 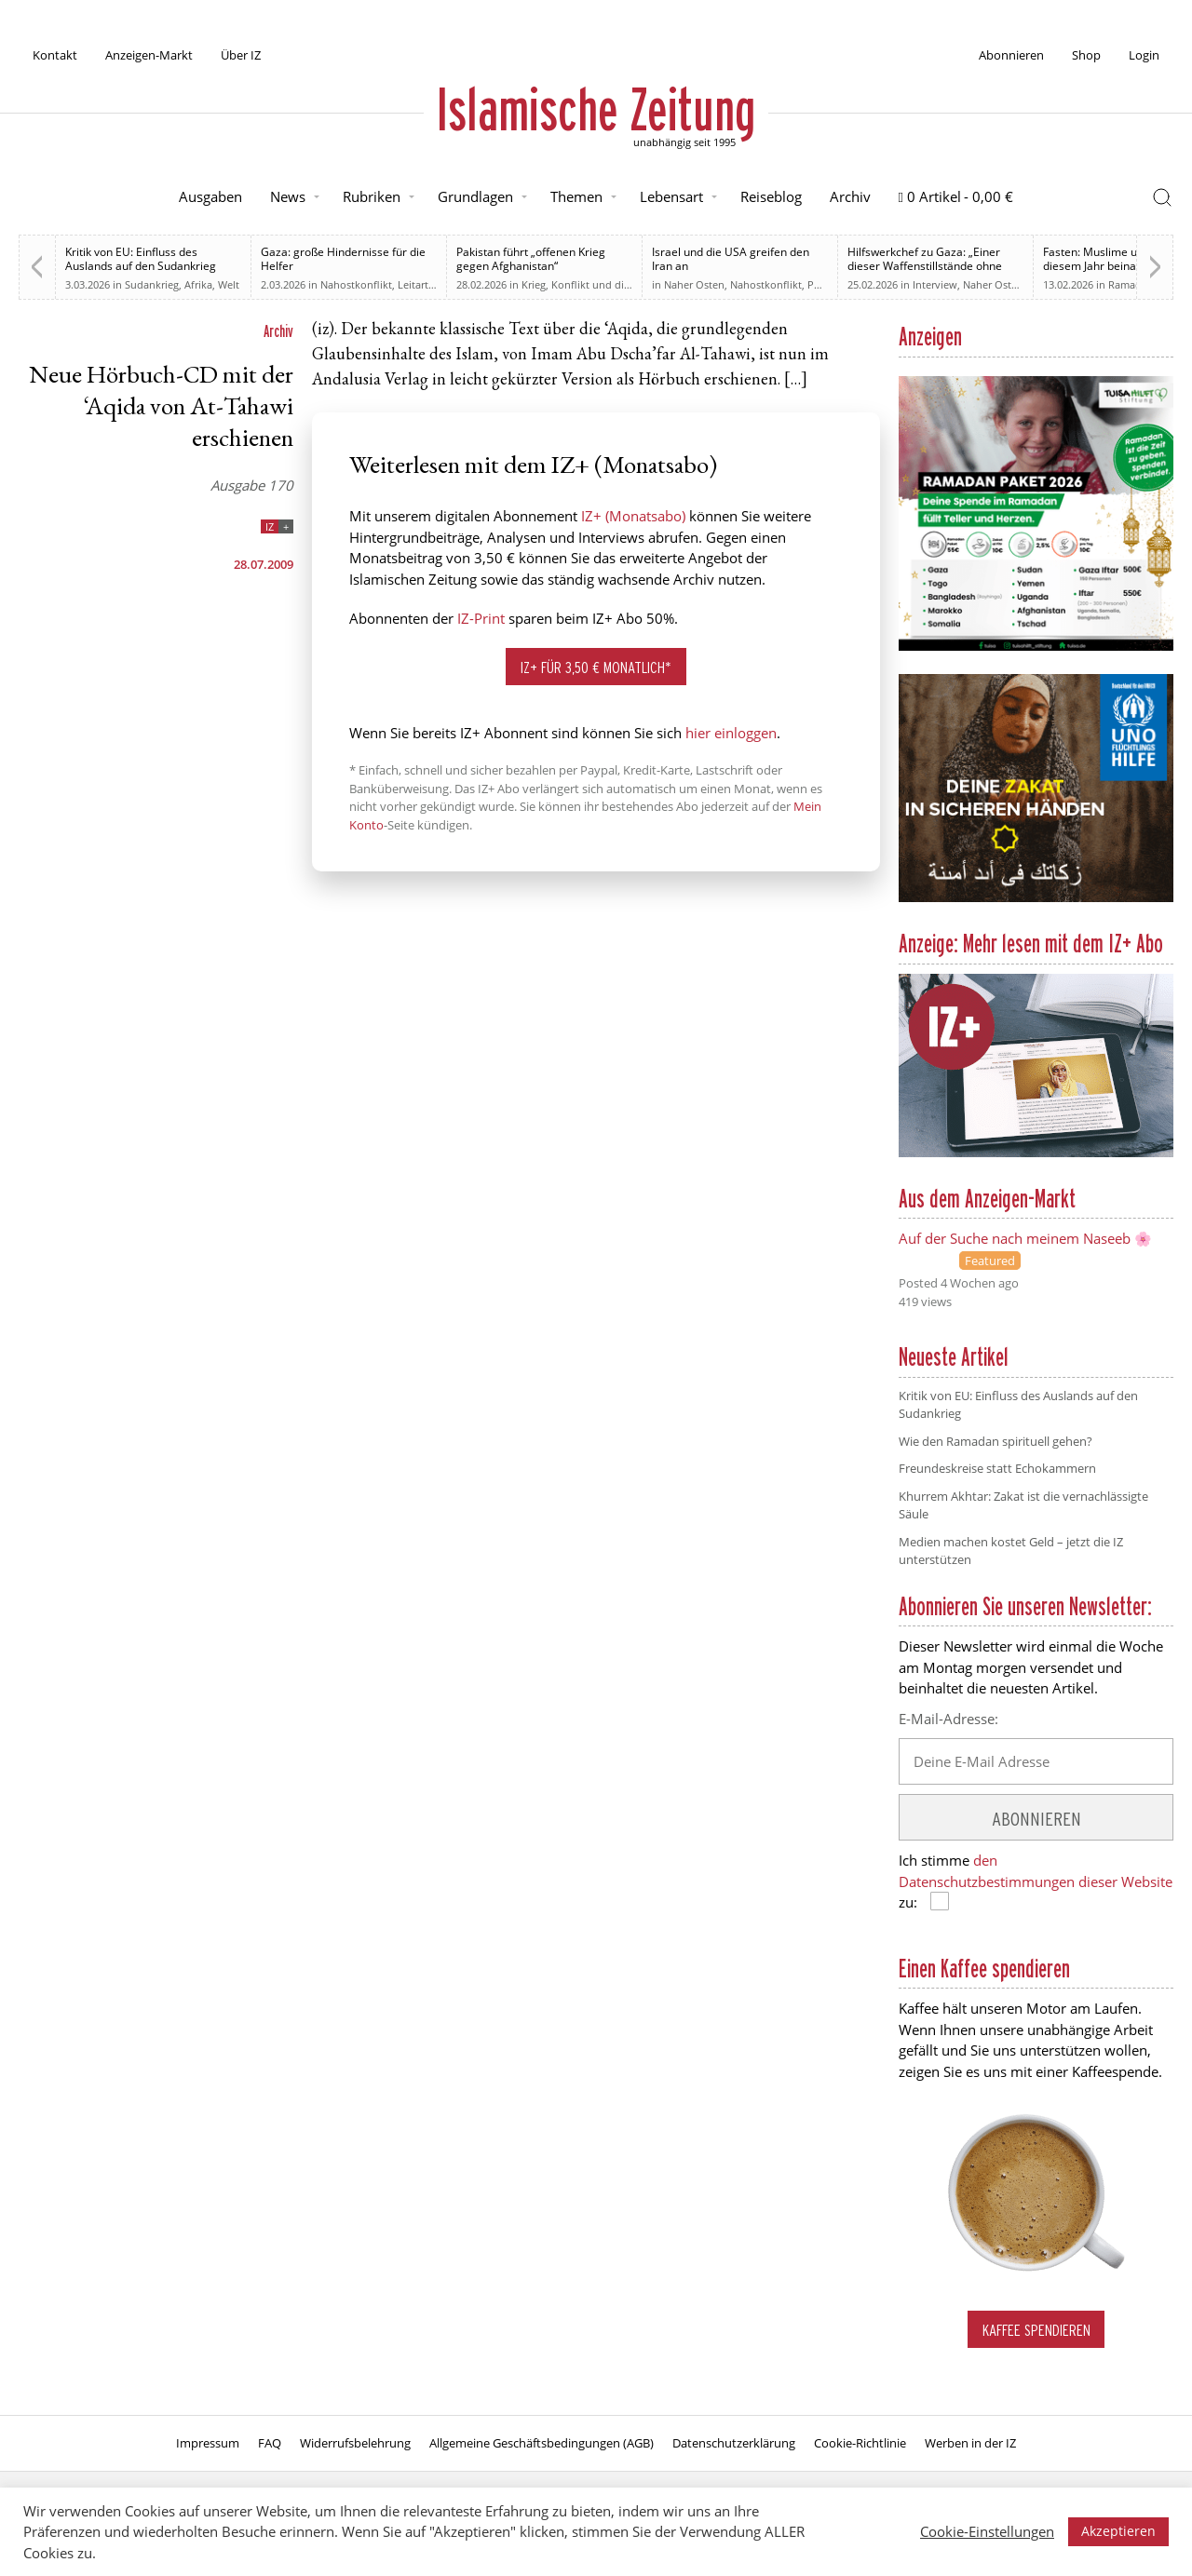 What do you see at coordinates (730, 259) in the screenshot?
I see `Israel und die USA greifen den Iran an` at bounding box center [730, 259].